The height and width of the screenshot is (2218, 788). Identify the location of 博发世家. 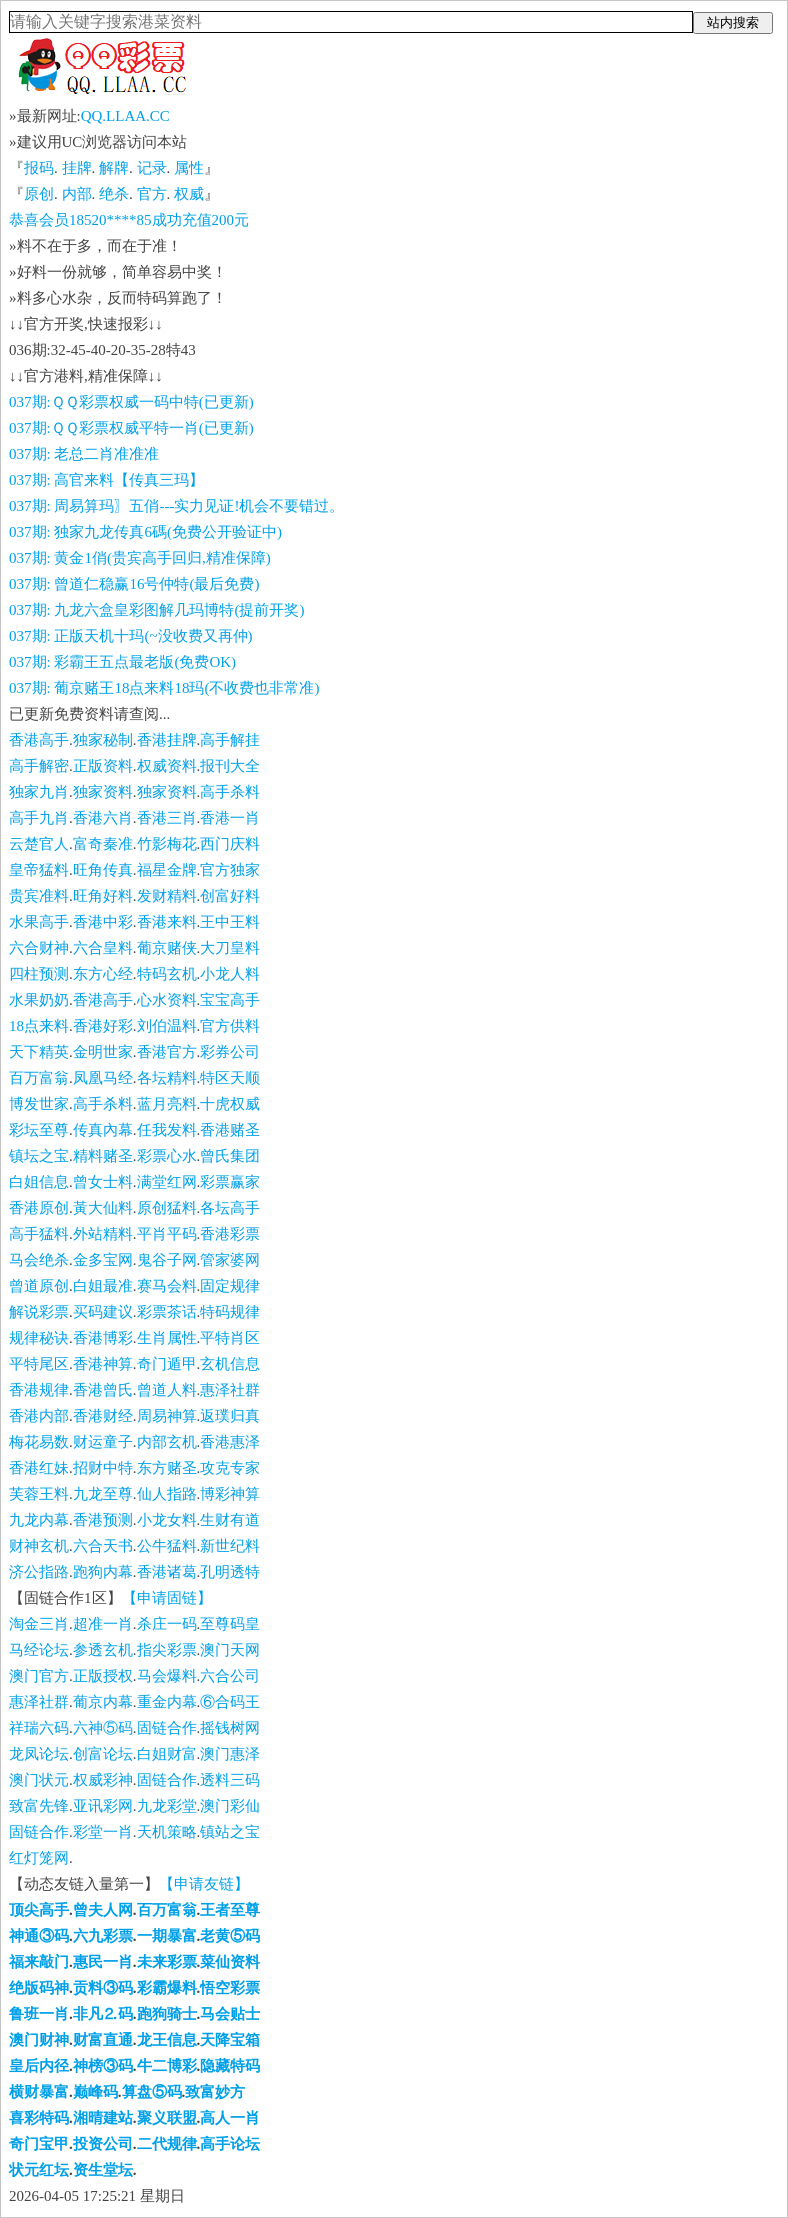
(39, 1104).